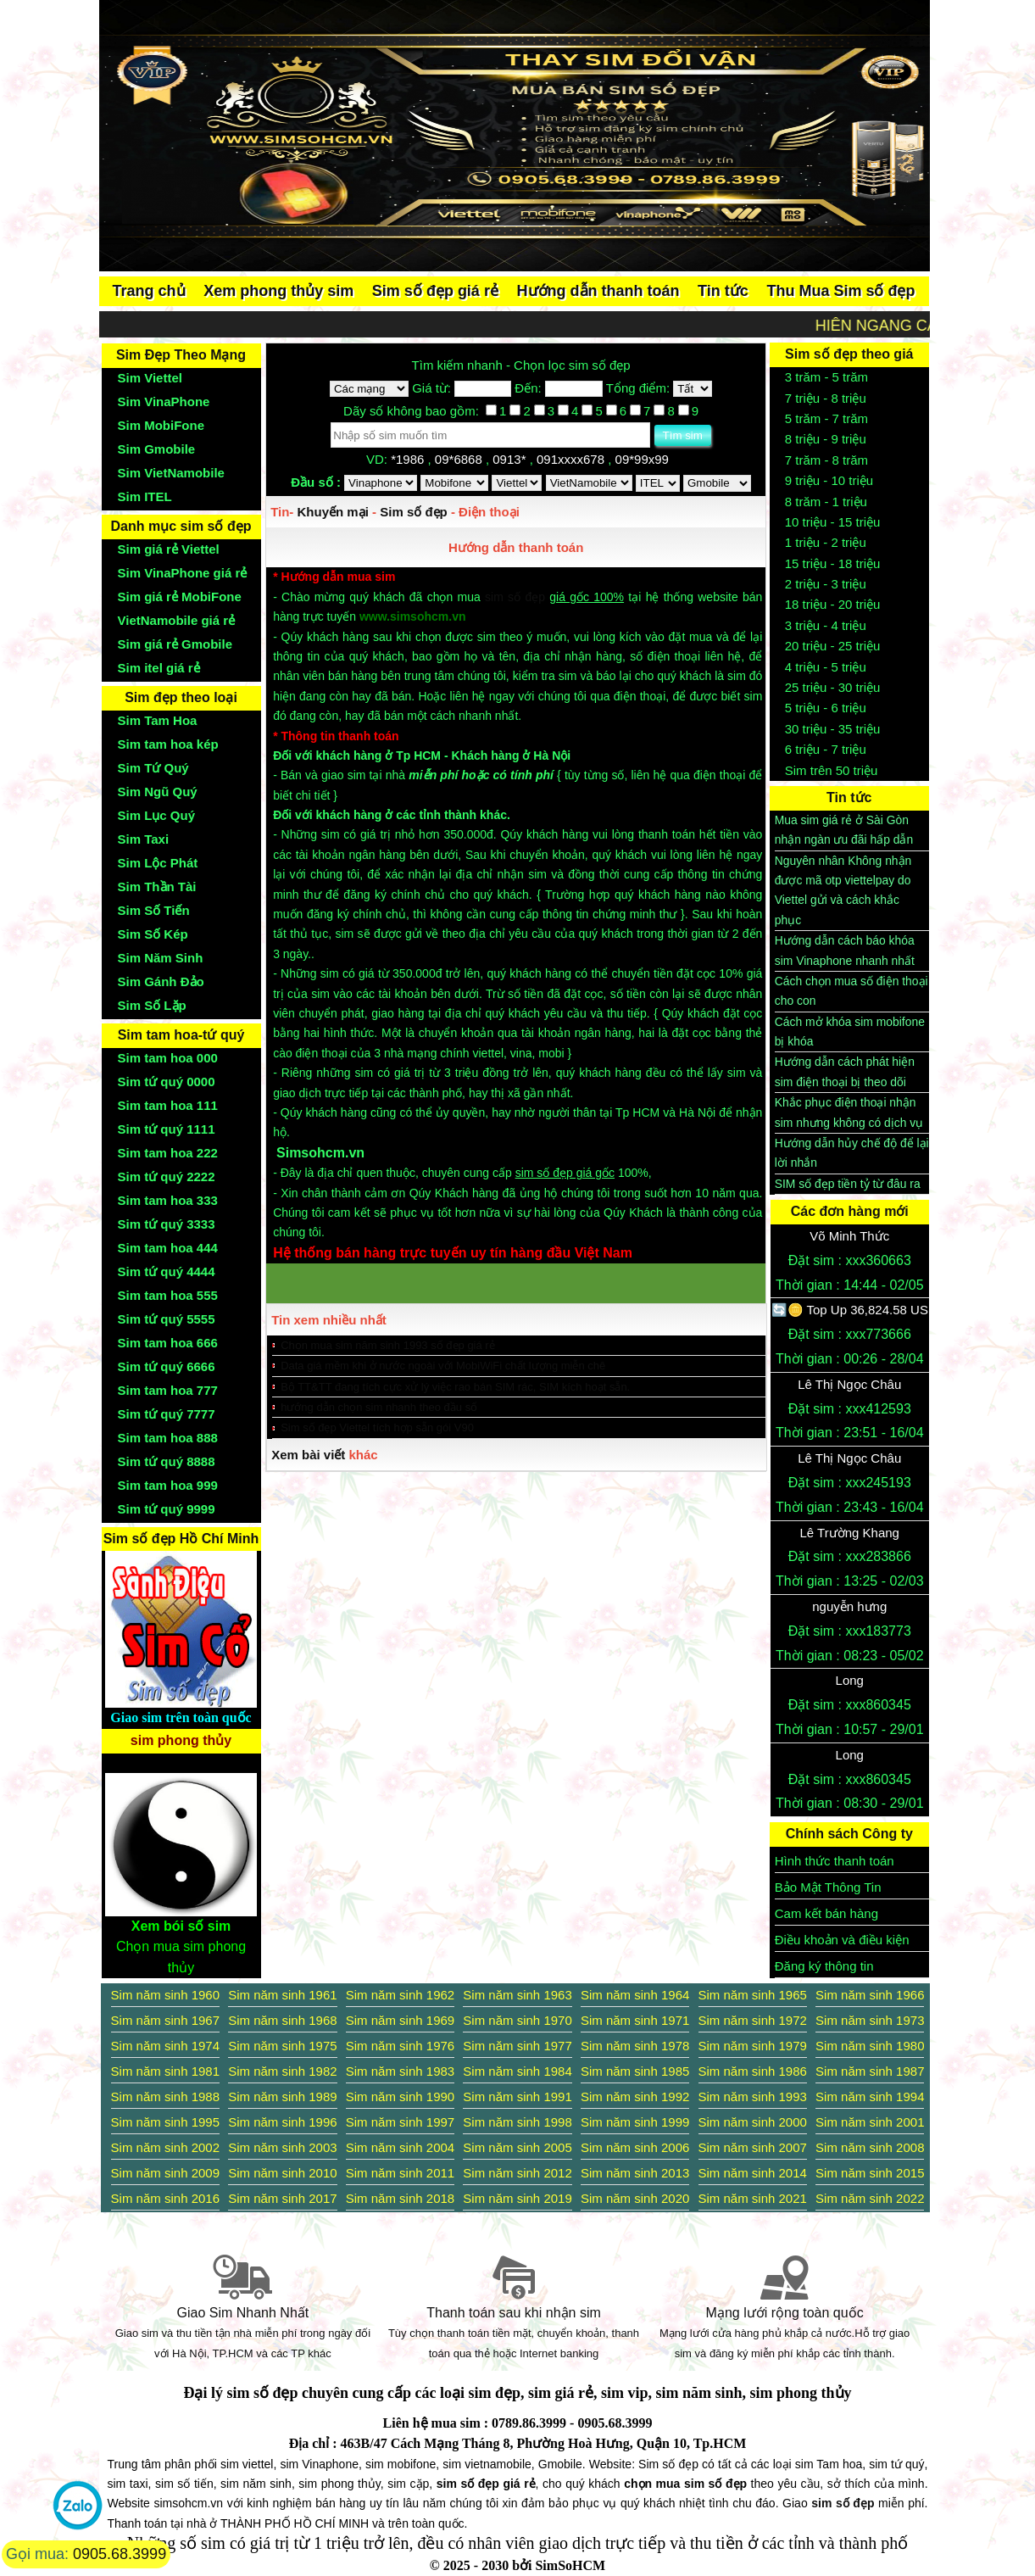 The image size is (1035, 2576). What do you see at coordinates (160, 958) in the screenshot?
I see `Sim Năm Sinh` at bounding box center [160, 958].